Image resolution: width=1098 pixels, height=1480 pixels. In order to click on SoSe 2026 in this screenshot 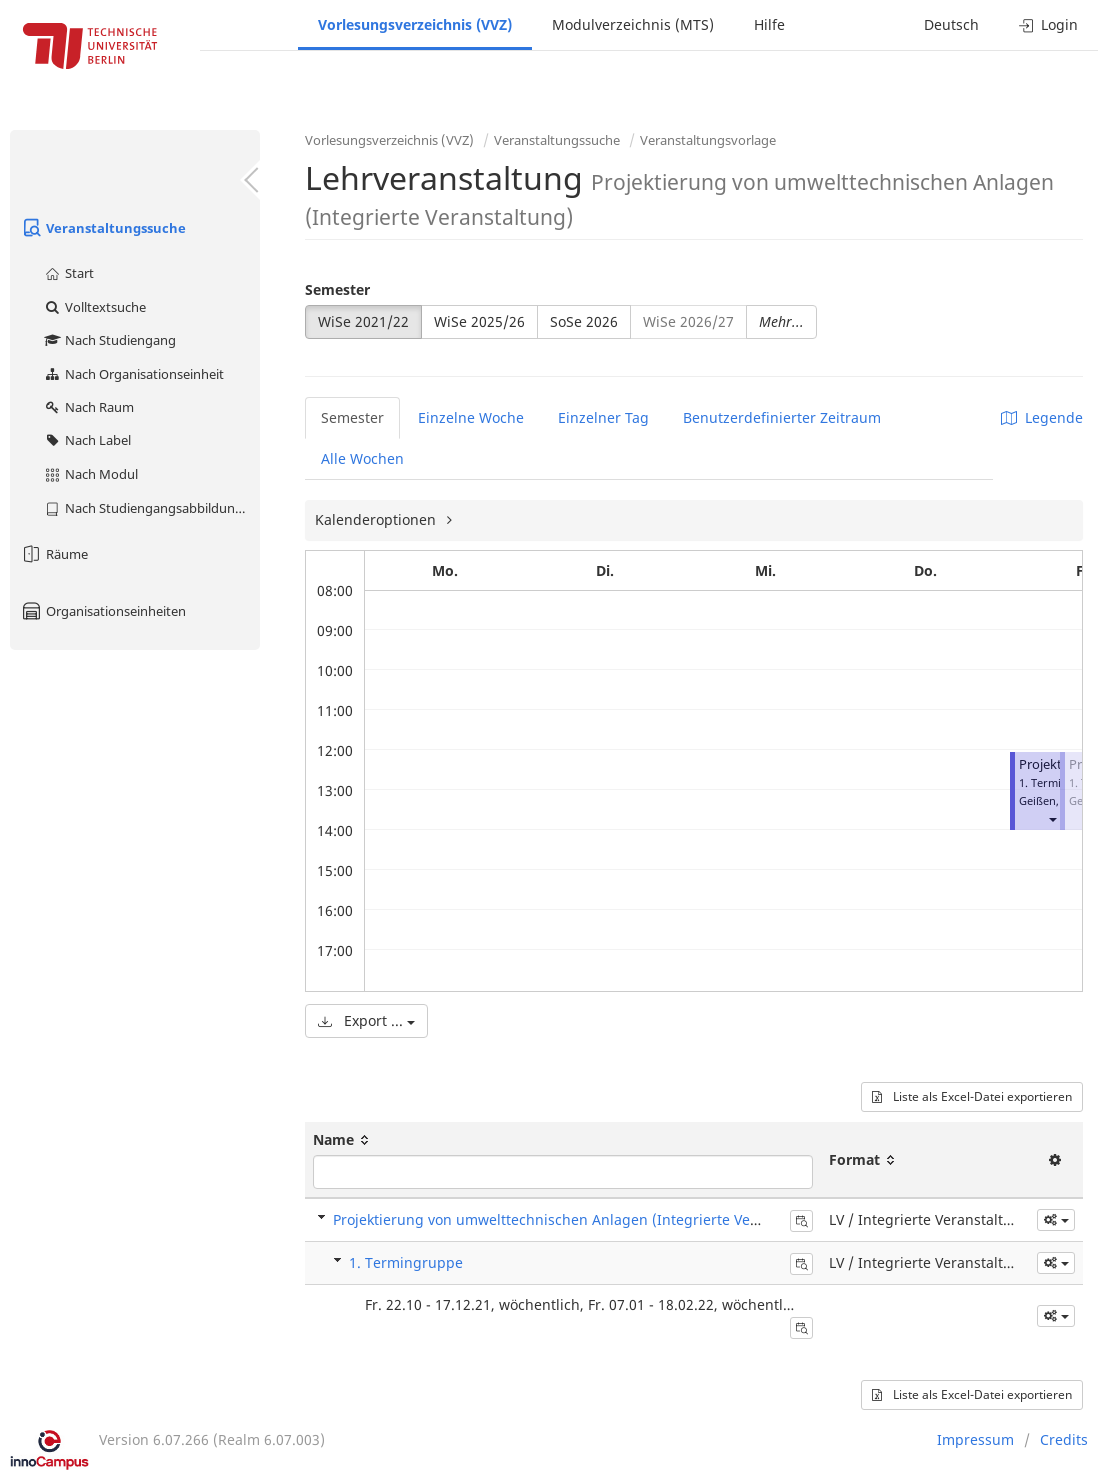, I will do `click(584, 321)`.